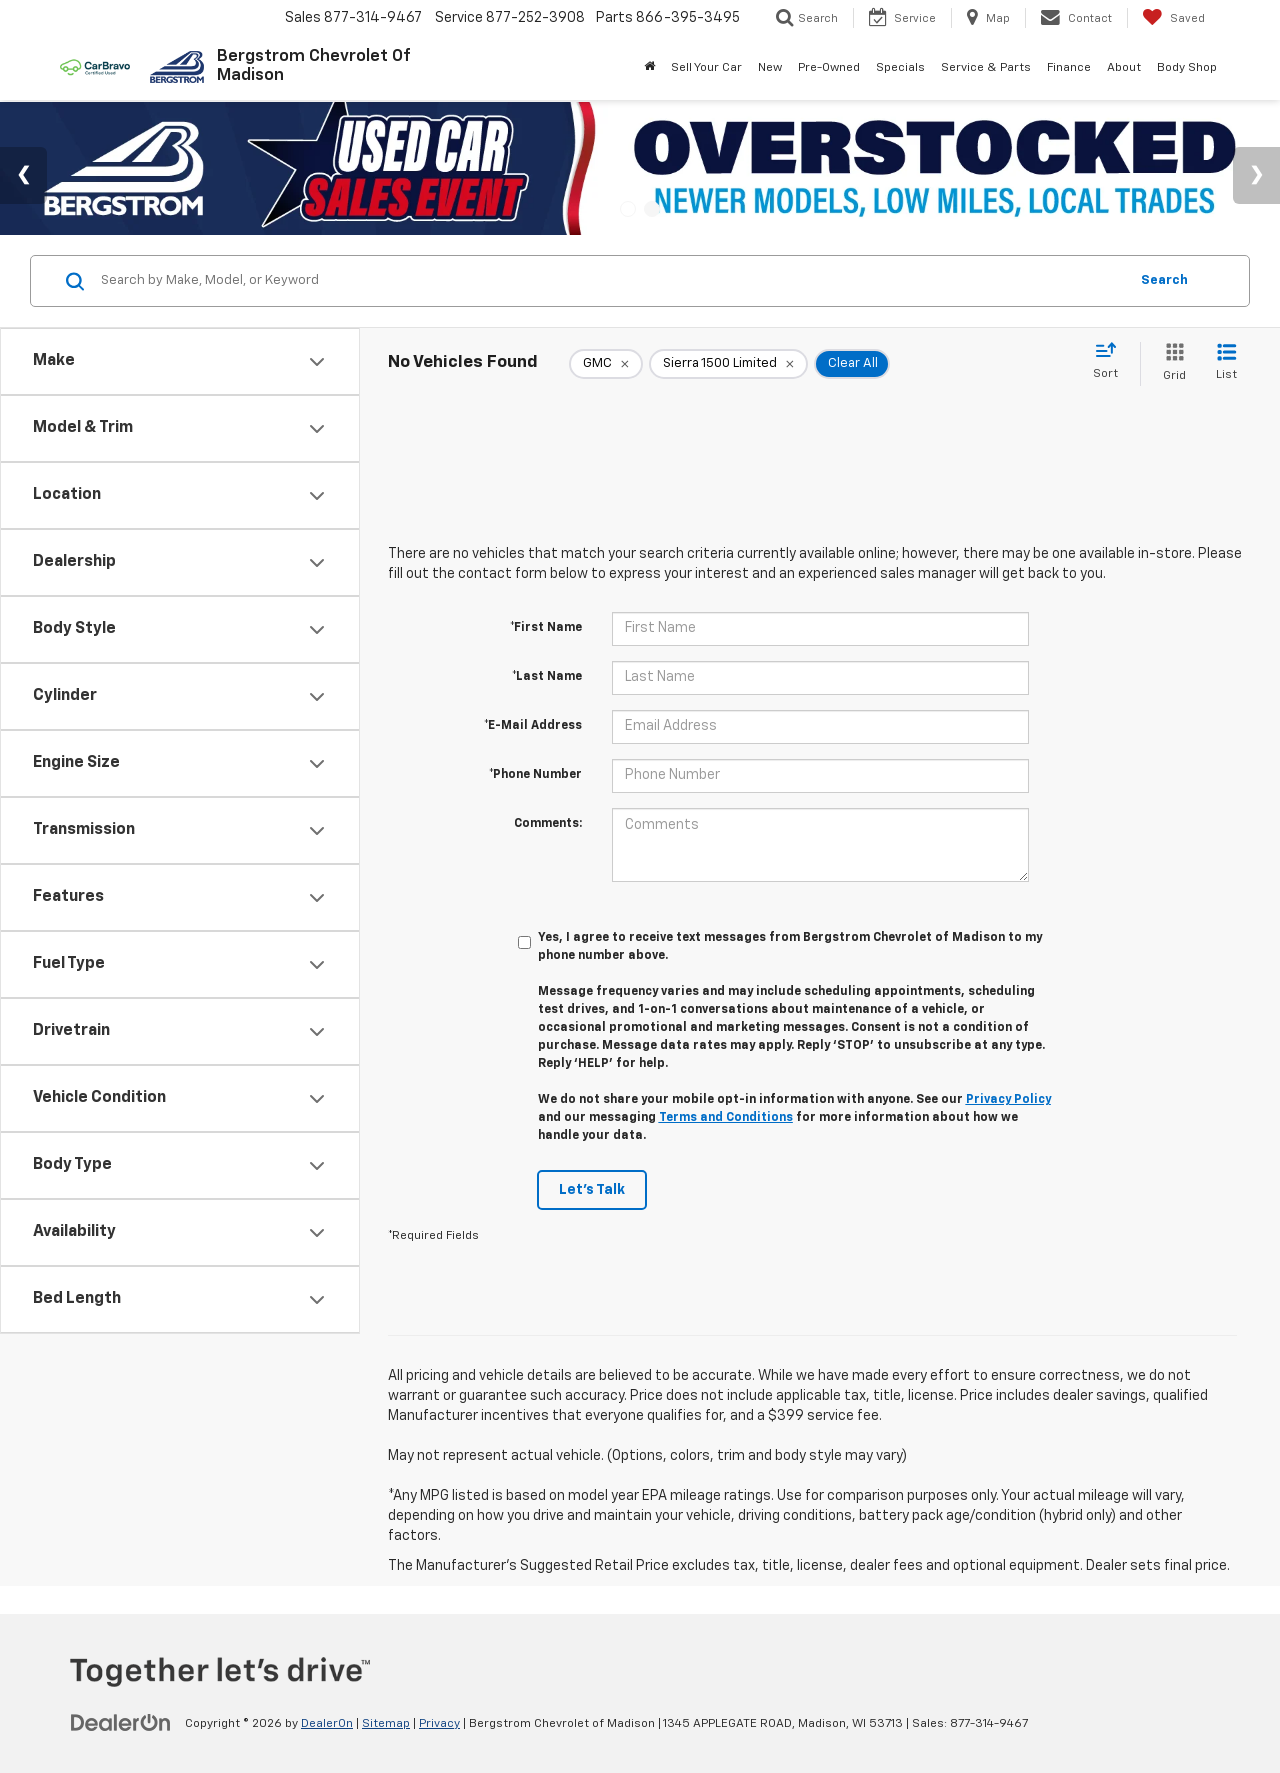  Describe the element at coordinates (606, 364) in the screenshot. I see `[remove GMC]` at that location.